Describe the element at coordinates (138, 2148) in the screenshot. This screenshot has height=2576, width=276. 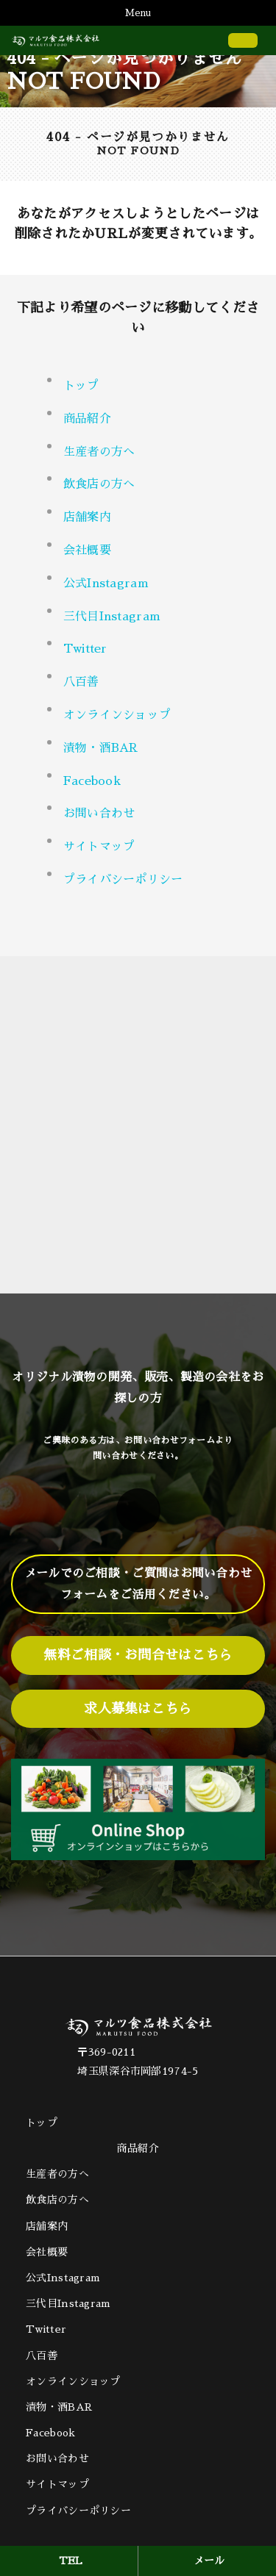
I see `商品紹介` at that location.